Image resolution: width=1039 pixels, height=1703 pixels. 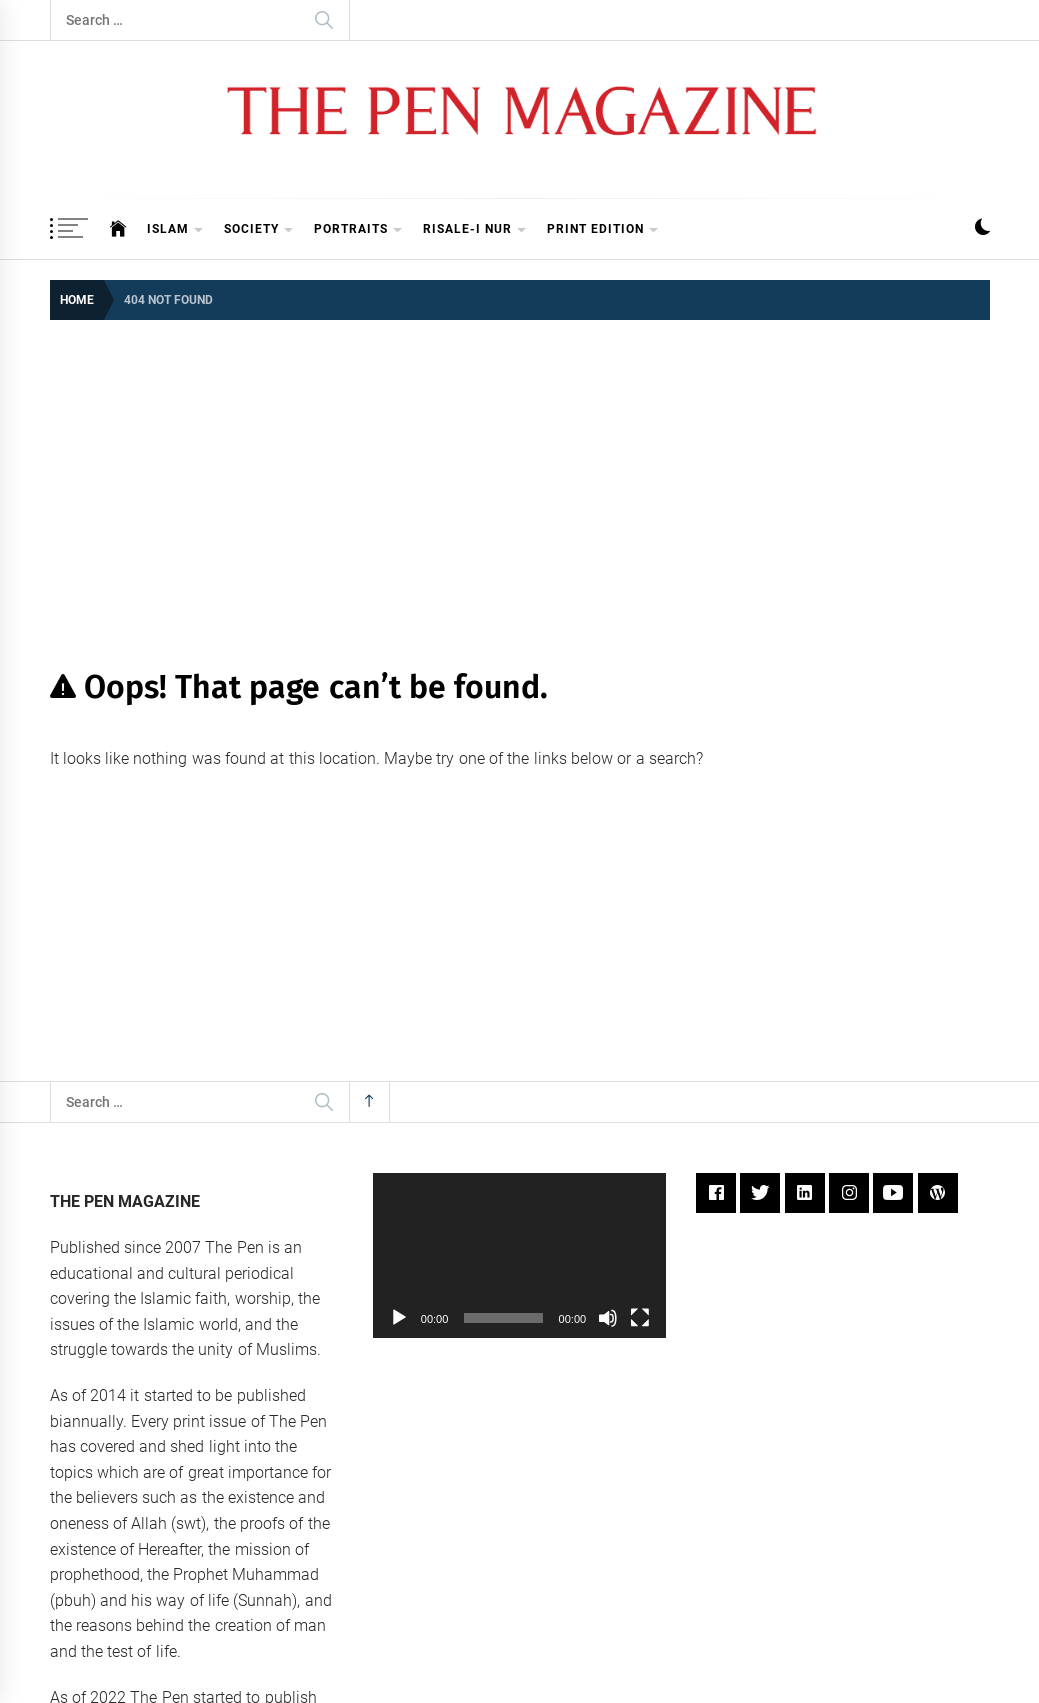 What do you see at coordinates (640, 1318) in the screenshot?
I see `[Fullscreen]` at bounding box center [640, 1318].